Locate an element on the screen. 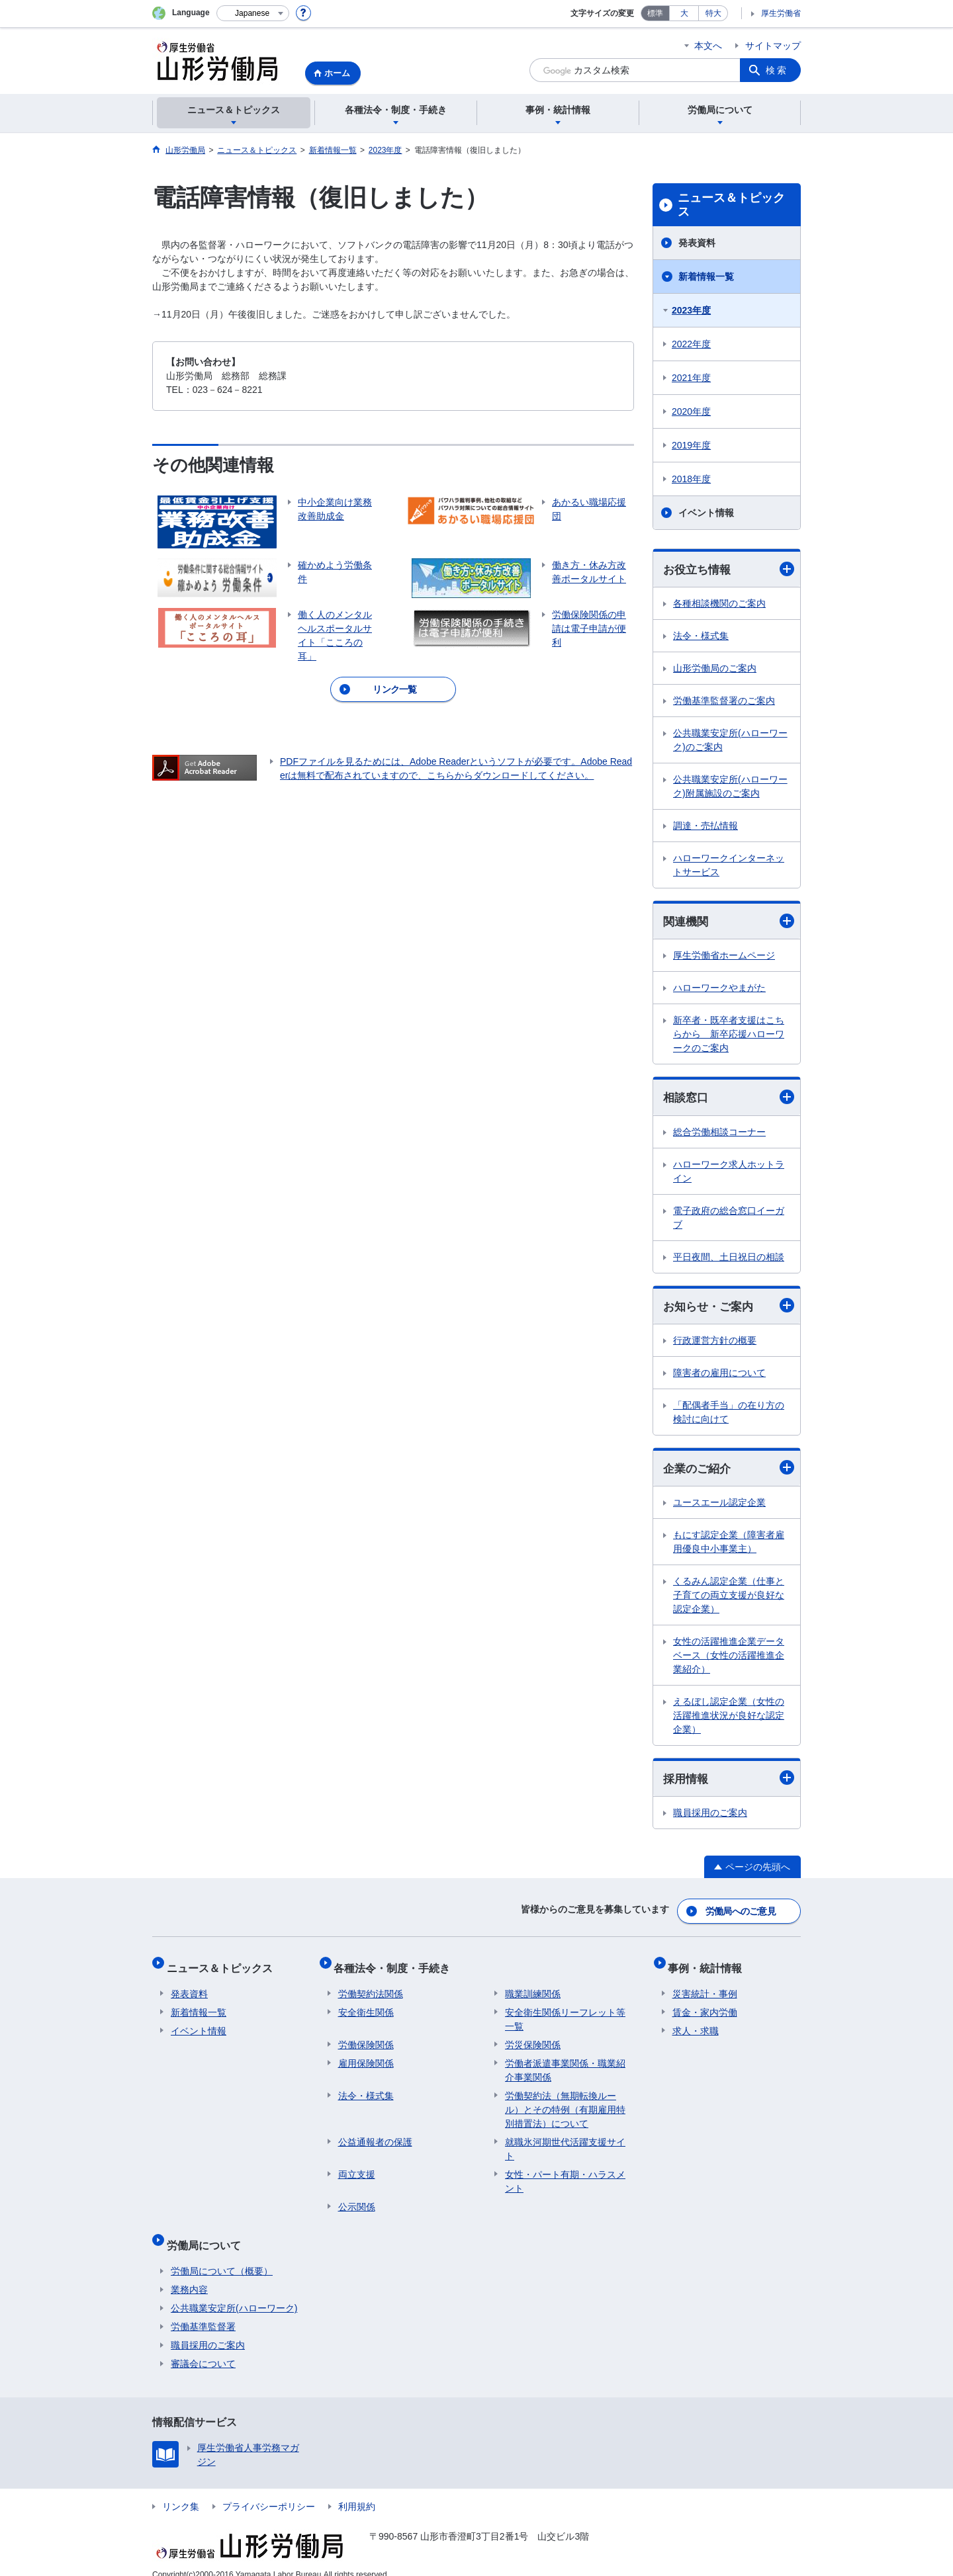  イベント情報 is located at coordinates (706, 512).